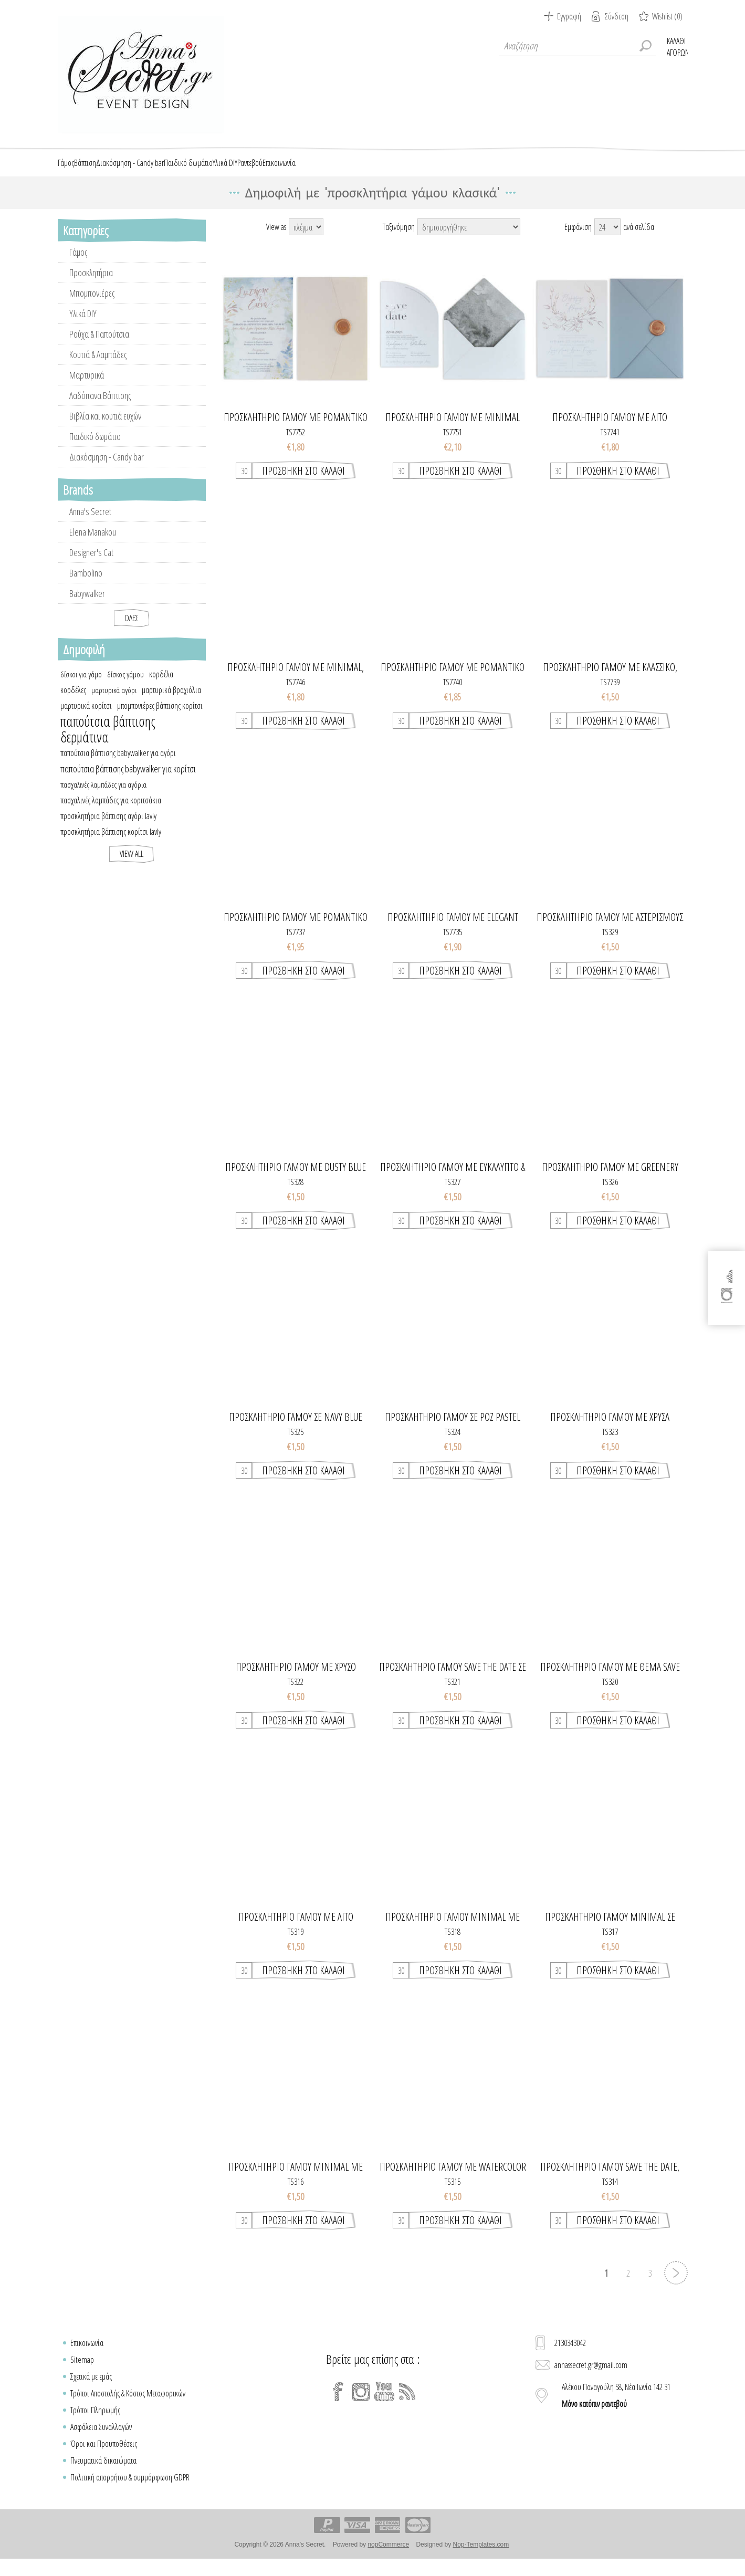 The image size is (745, 2576). What do you see at coordinates (91, 564) in the screenshot?
I see `Designer's Cat` at bounding box center [91, 564].